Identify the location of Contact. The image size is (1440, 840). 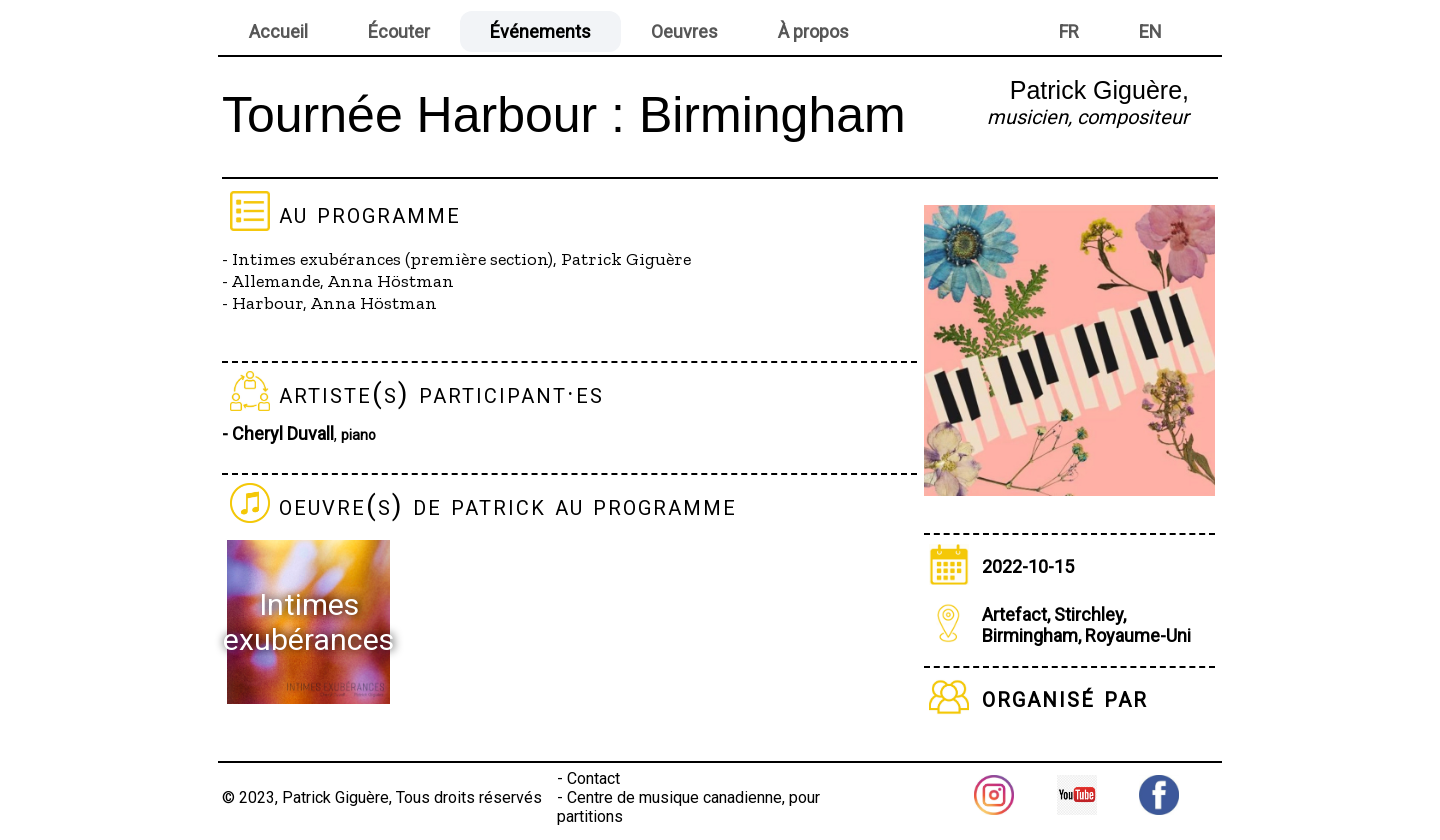
(593, 778).